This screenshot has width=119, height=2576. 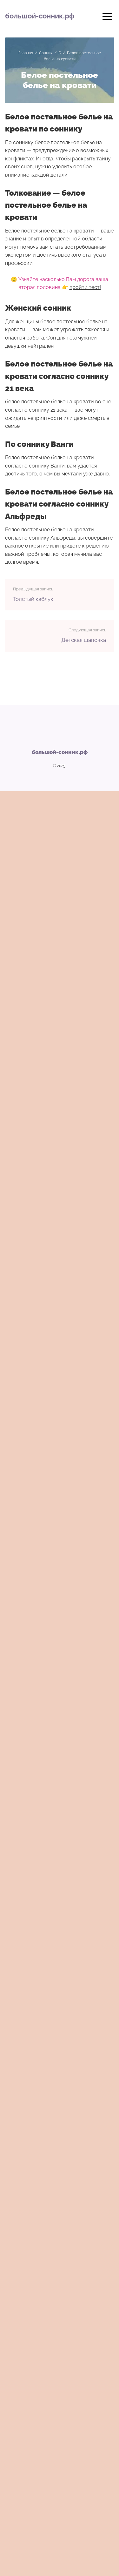 What do you see at coordinates (107, 18) in the screenshot?
I see `[Открыть мобильное меню]` at bounding box center [107, 18].